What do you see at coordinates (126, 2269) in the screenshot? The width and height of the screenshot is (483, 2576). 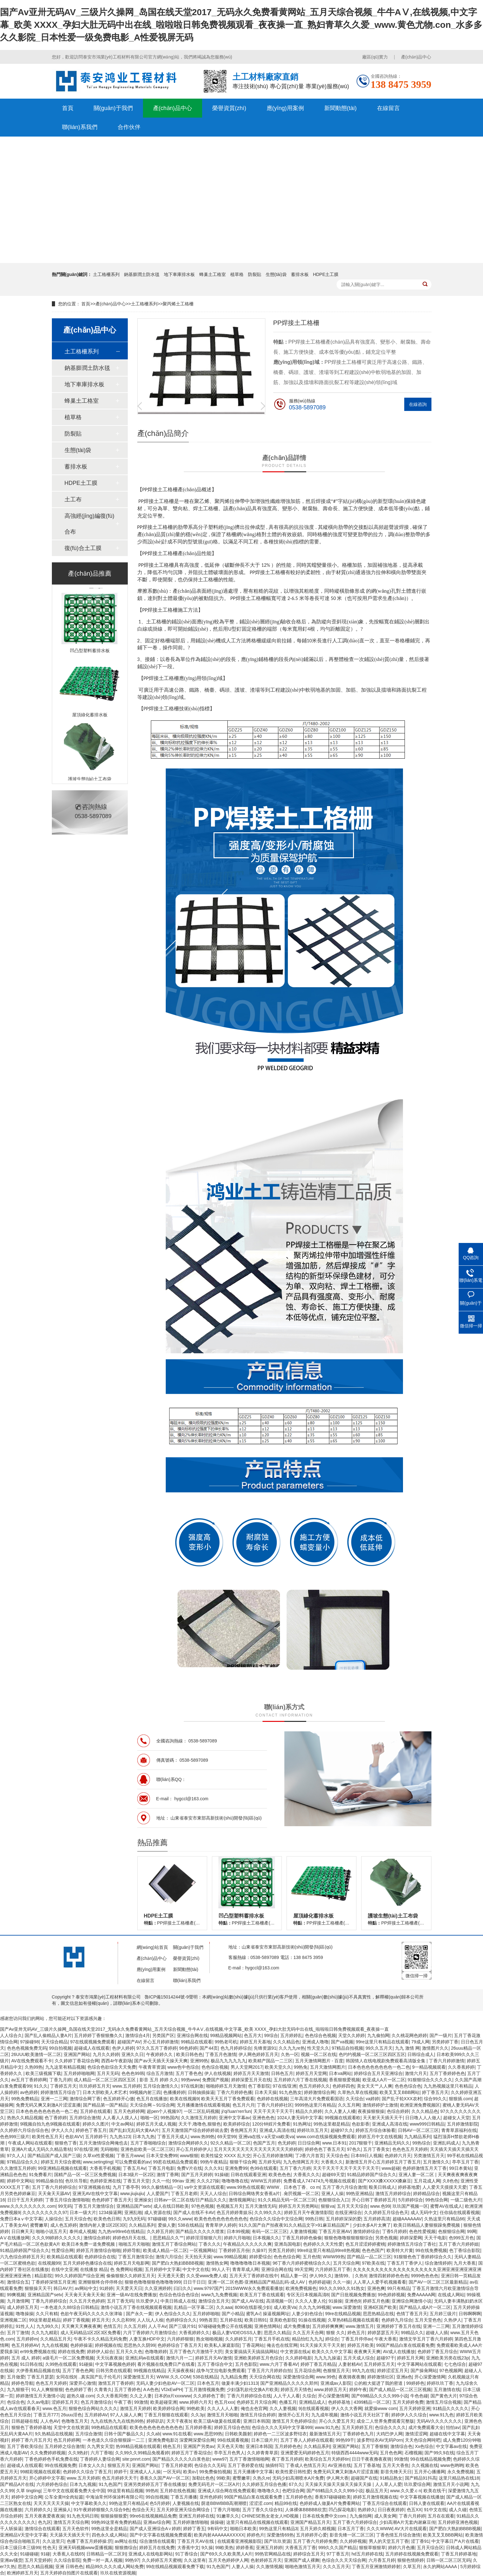 I see `色 免费网站视频` at bounding box center [126, 2269].